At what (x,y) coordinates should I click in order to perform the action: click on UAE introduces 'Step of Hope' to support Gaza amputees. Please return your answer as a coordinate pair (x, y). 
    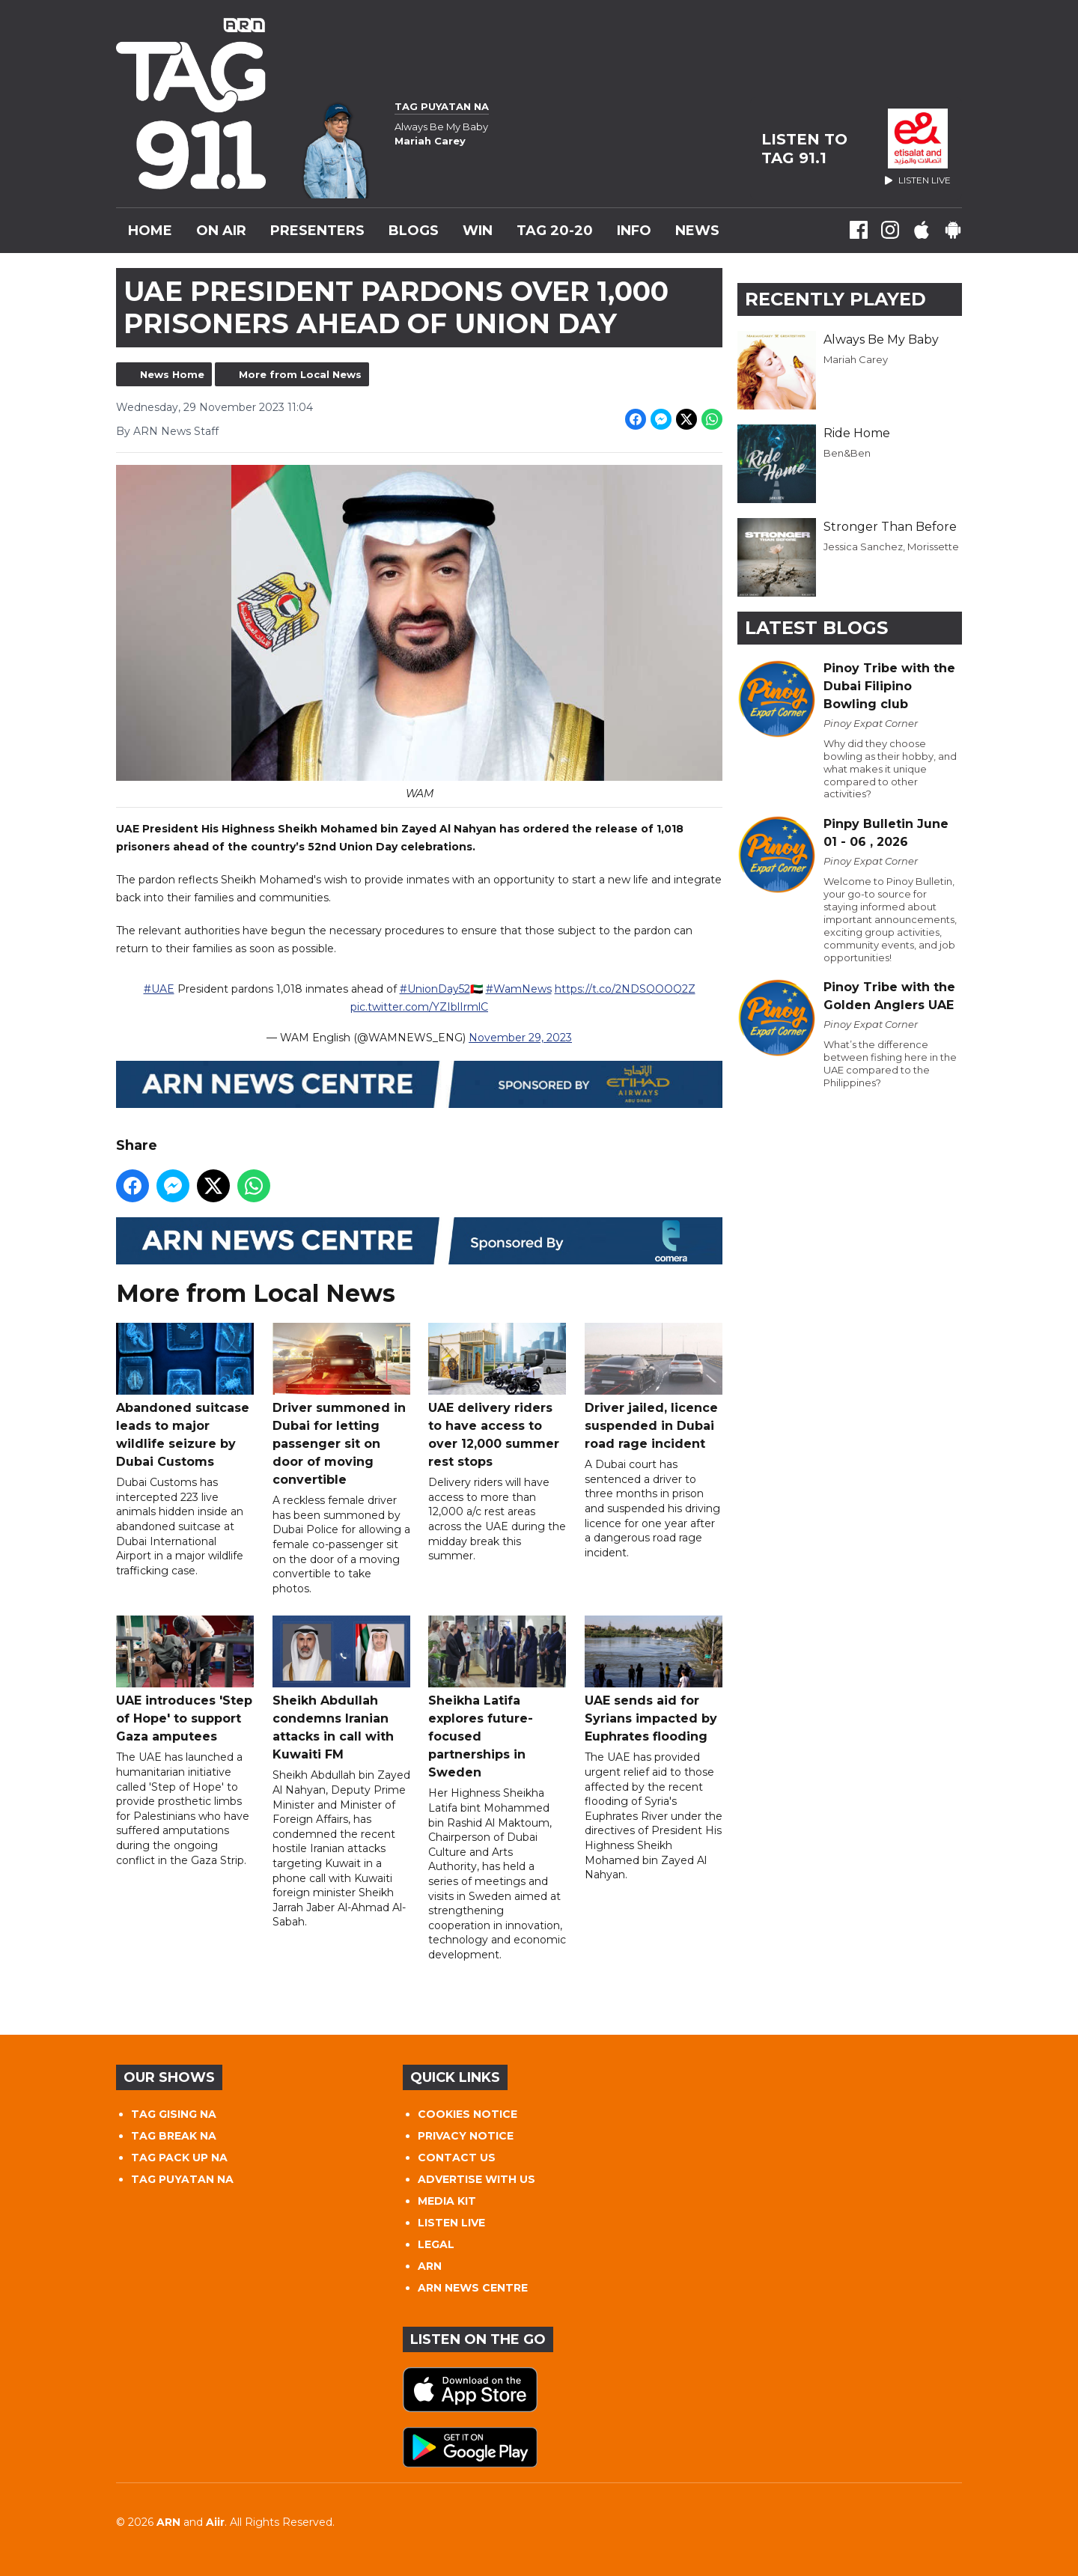
    Looking at the image, I should click on (185, 1680).